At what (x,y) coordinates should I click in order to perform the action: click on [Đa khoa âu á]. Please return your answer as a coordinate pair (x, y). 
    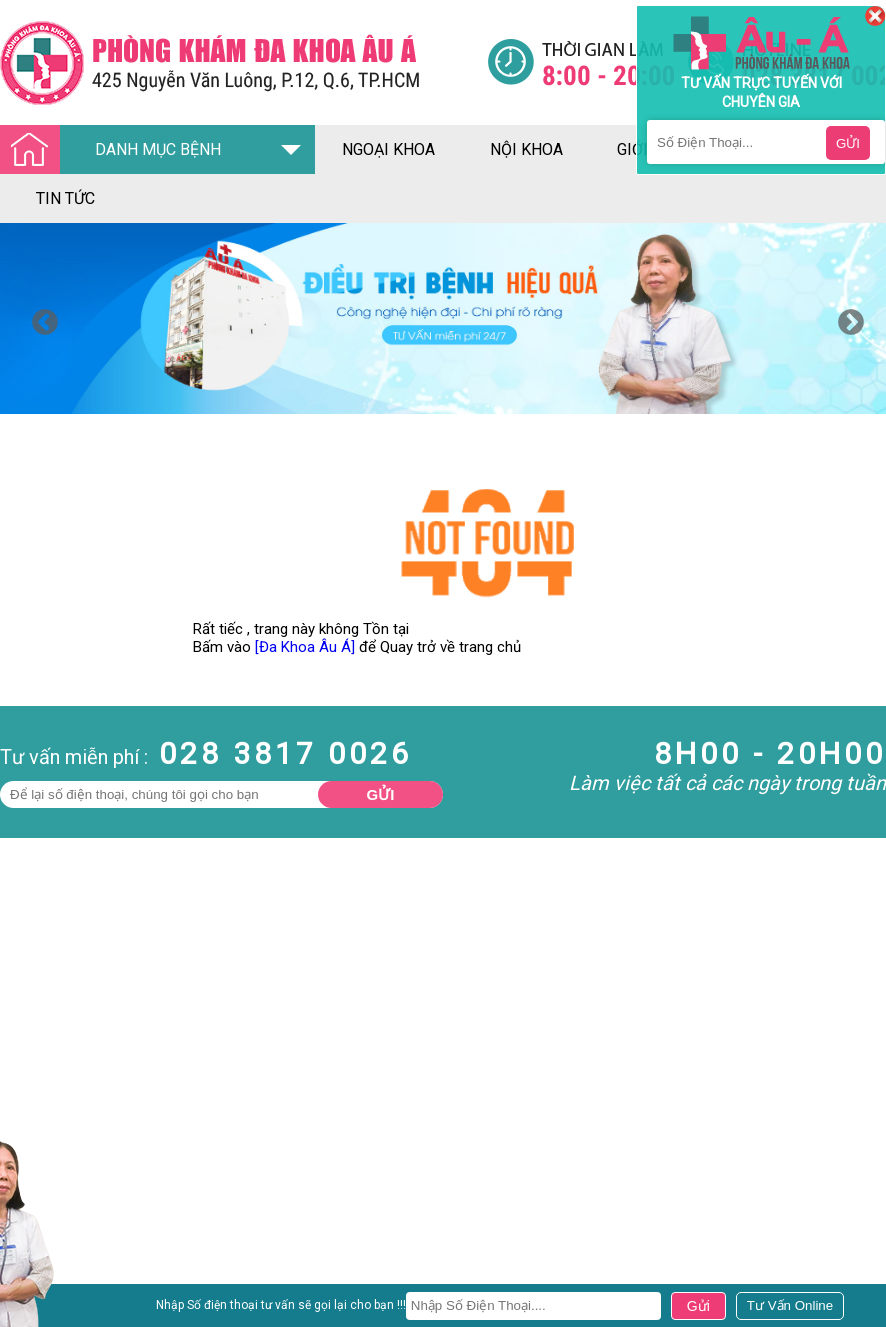
    Looking at the image, I should click on (243, 62).